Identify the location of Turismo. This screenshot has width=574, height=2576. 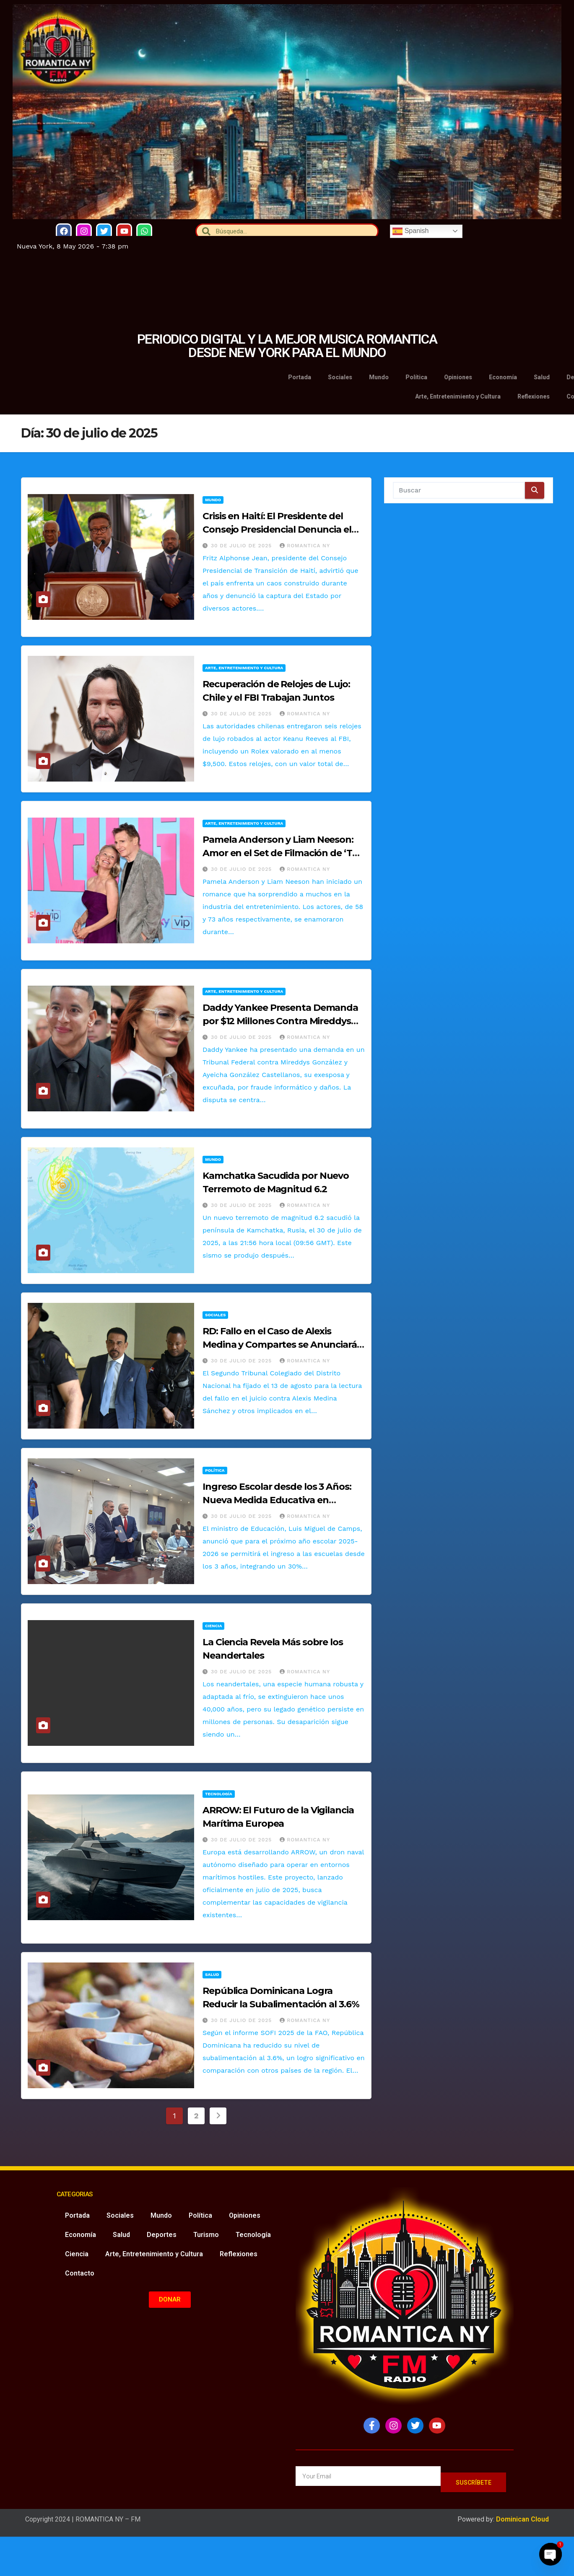
(206, 2235).